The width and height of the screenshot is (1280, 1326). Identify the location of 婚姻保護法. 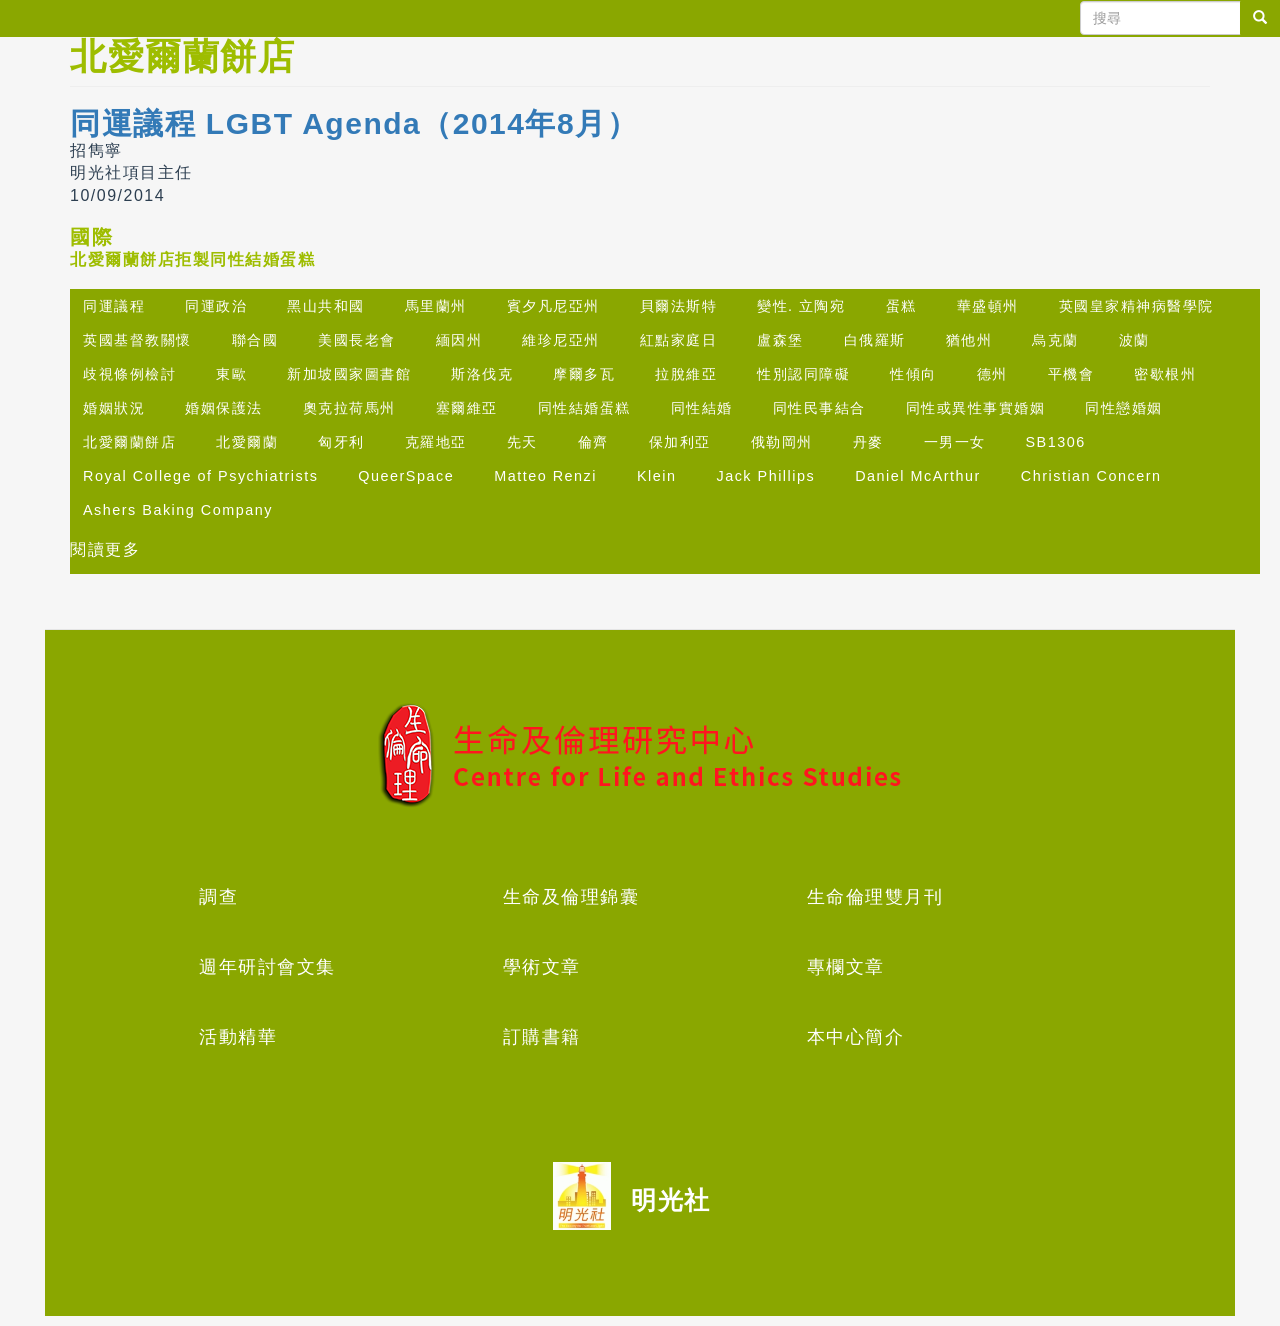
(224, 408).